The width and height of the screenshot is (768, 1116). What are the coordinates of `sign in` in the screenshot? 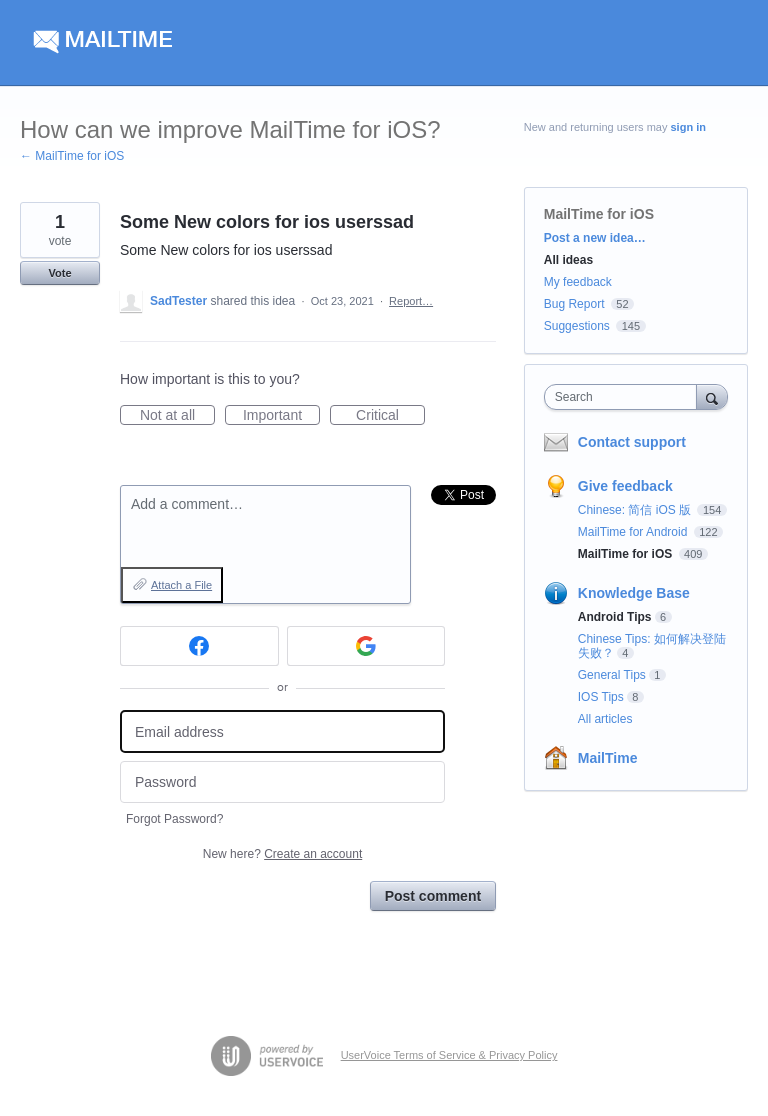 It's located at (688, 127).